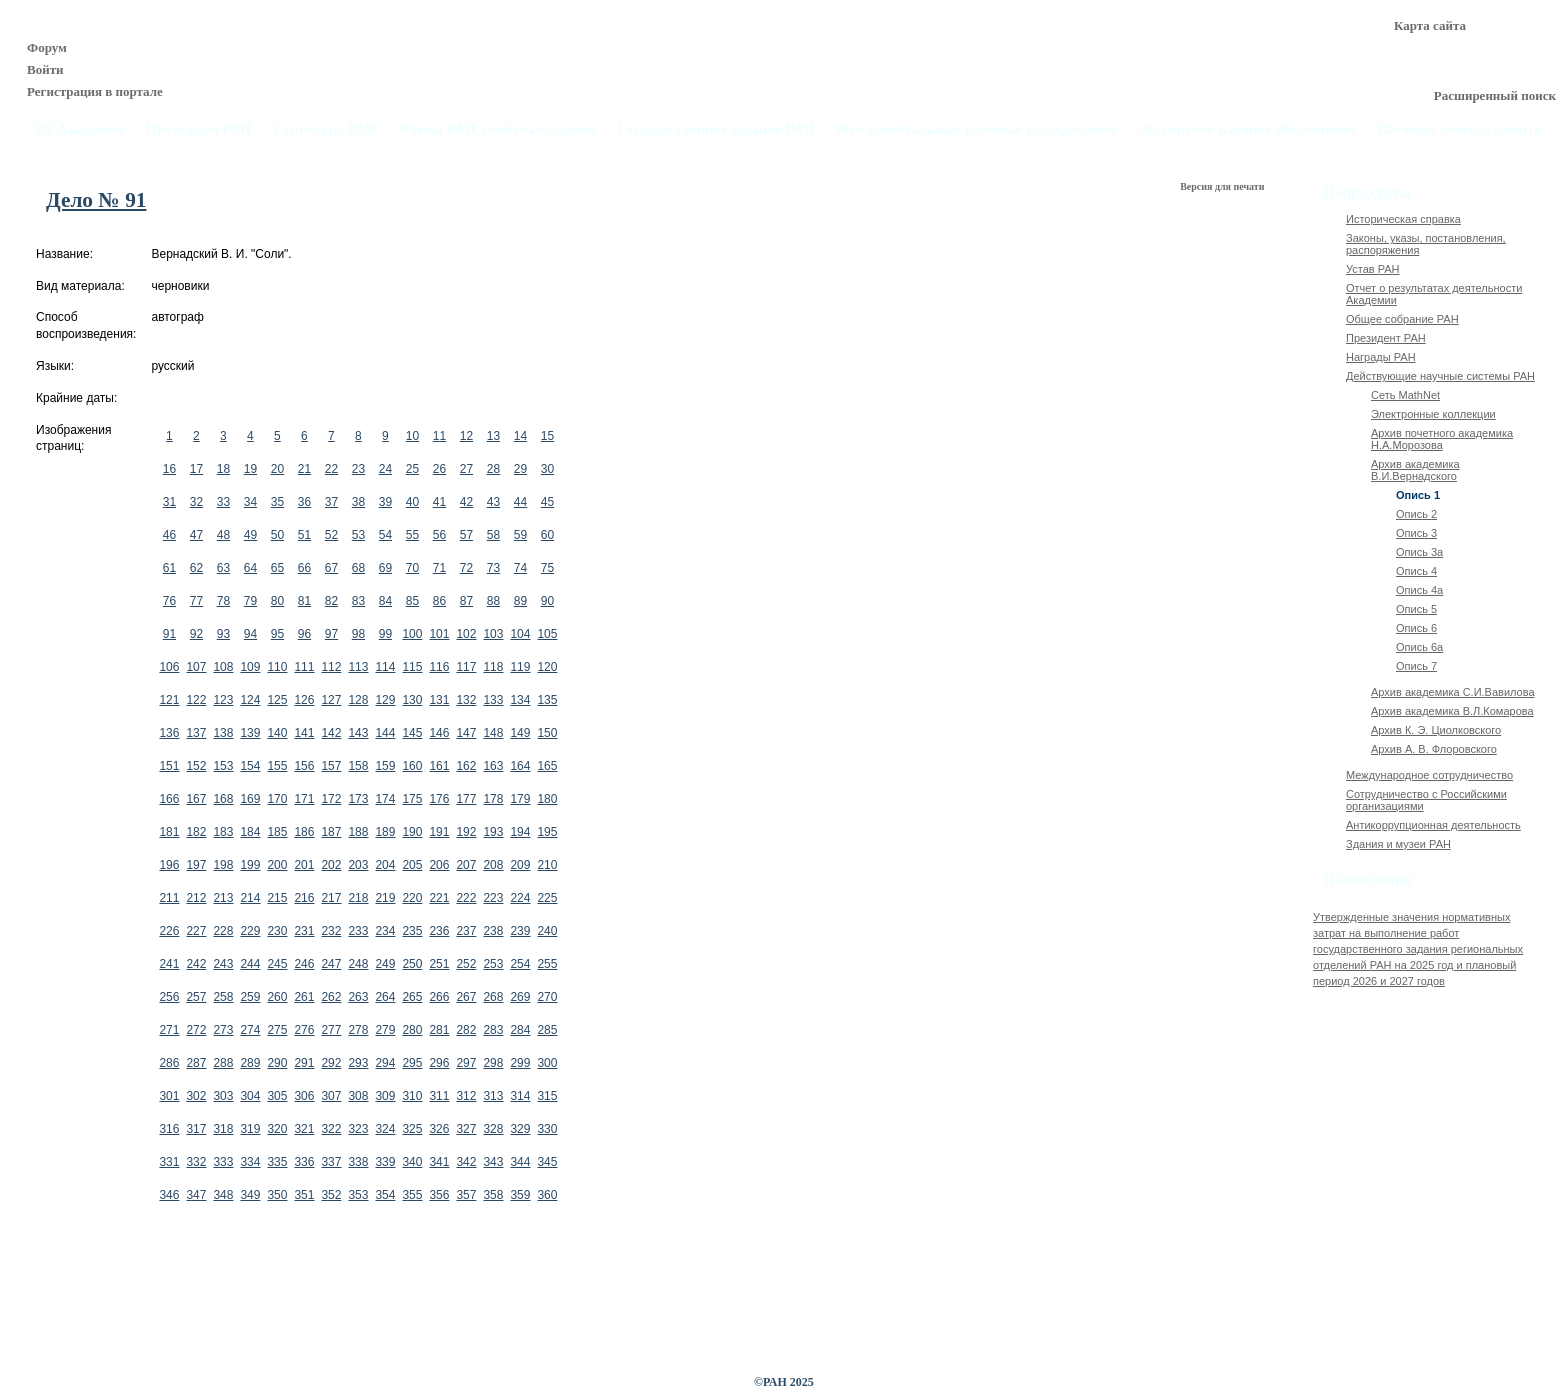 The height and width of the screenshot is (1400, 1568). Describe the element at coordinates (547, 733) in the screenshot. I see `150` at that location.